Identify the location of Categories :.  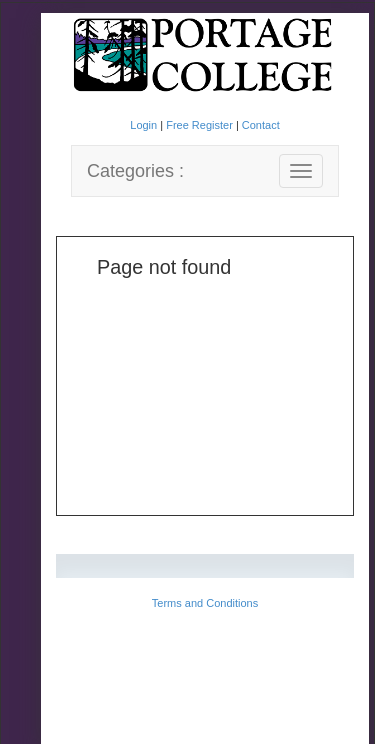
(135, 171).